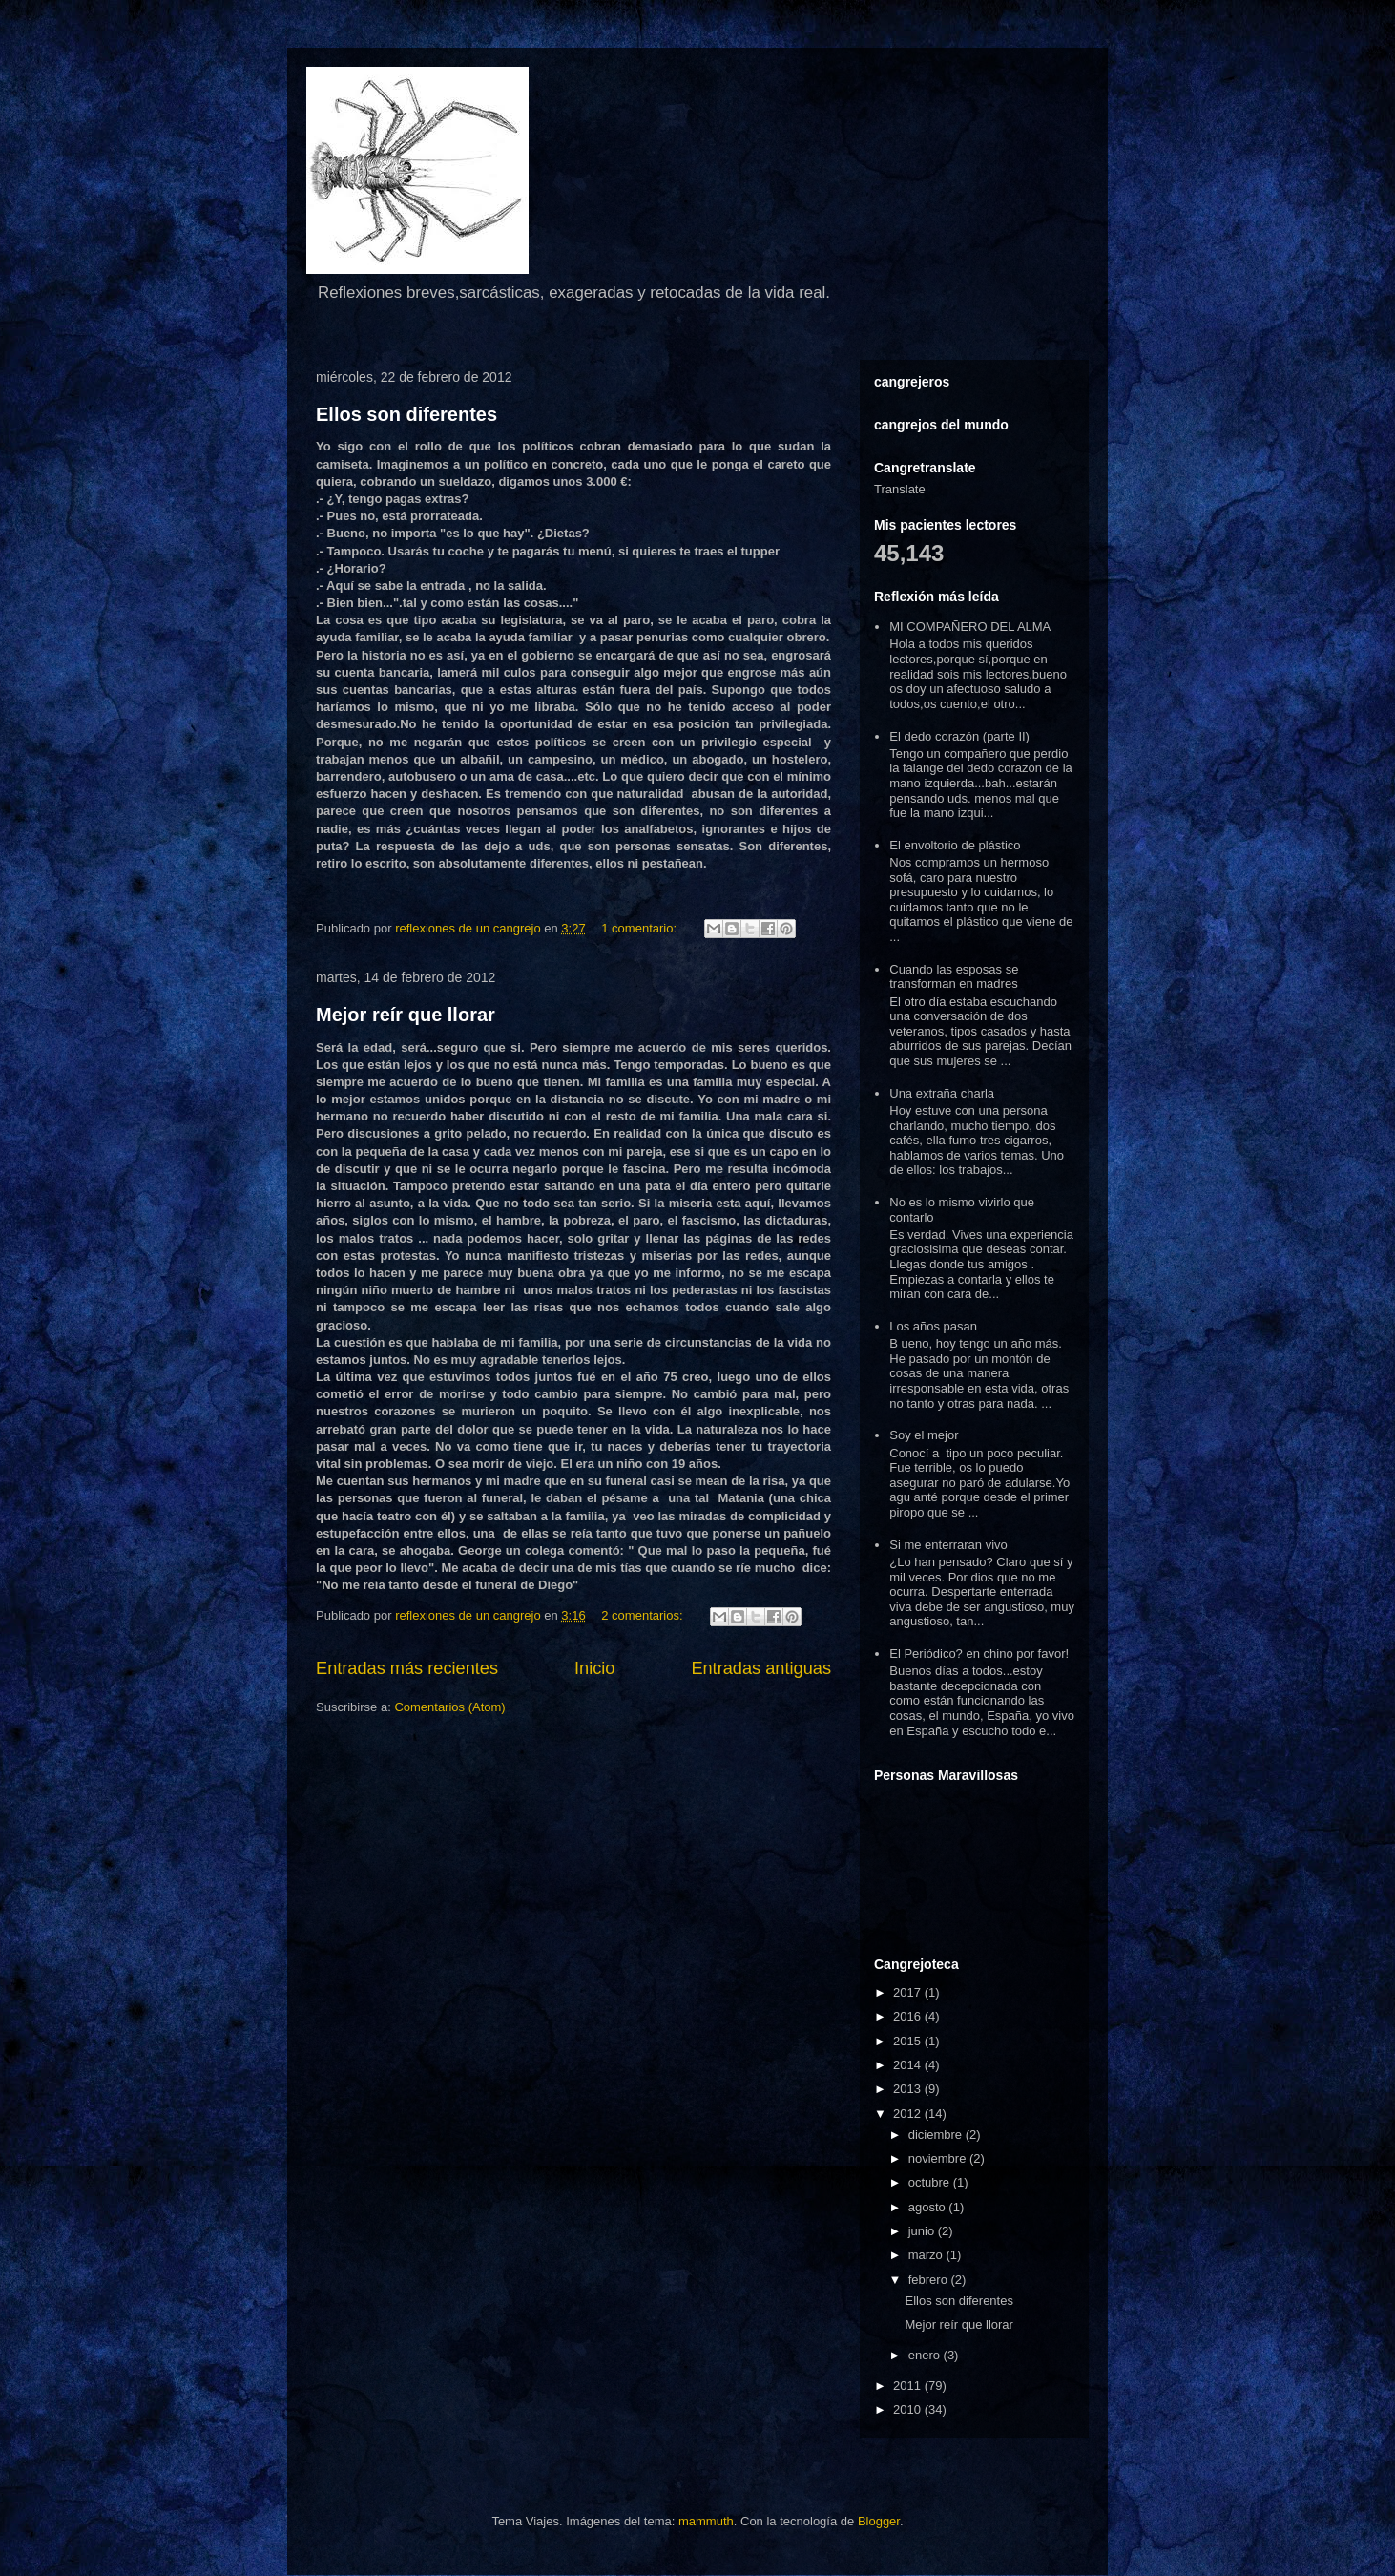  Describe the element at coordinates (941, 1093) in the screenshot. I see `Una extraña charla` at that location.